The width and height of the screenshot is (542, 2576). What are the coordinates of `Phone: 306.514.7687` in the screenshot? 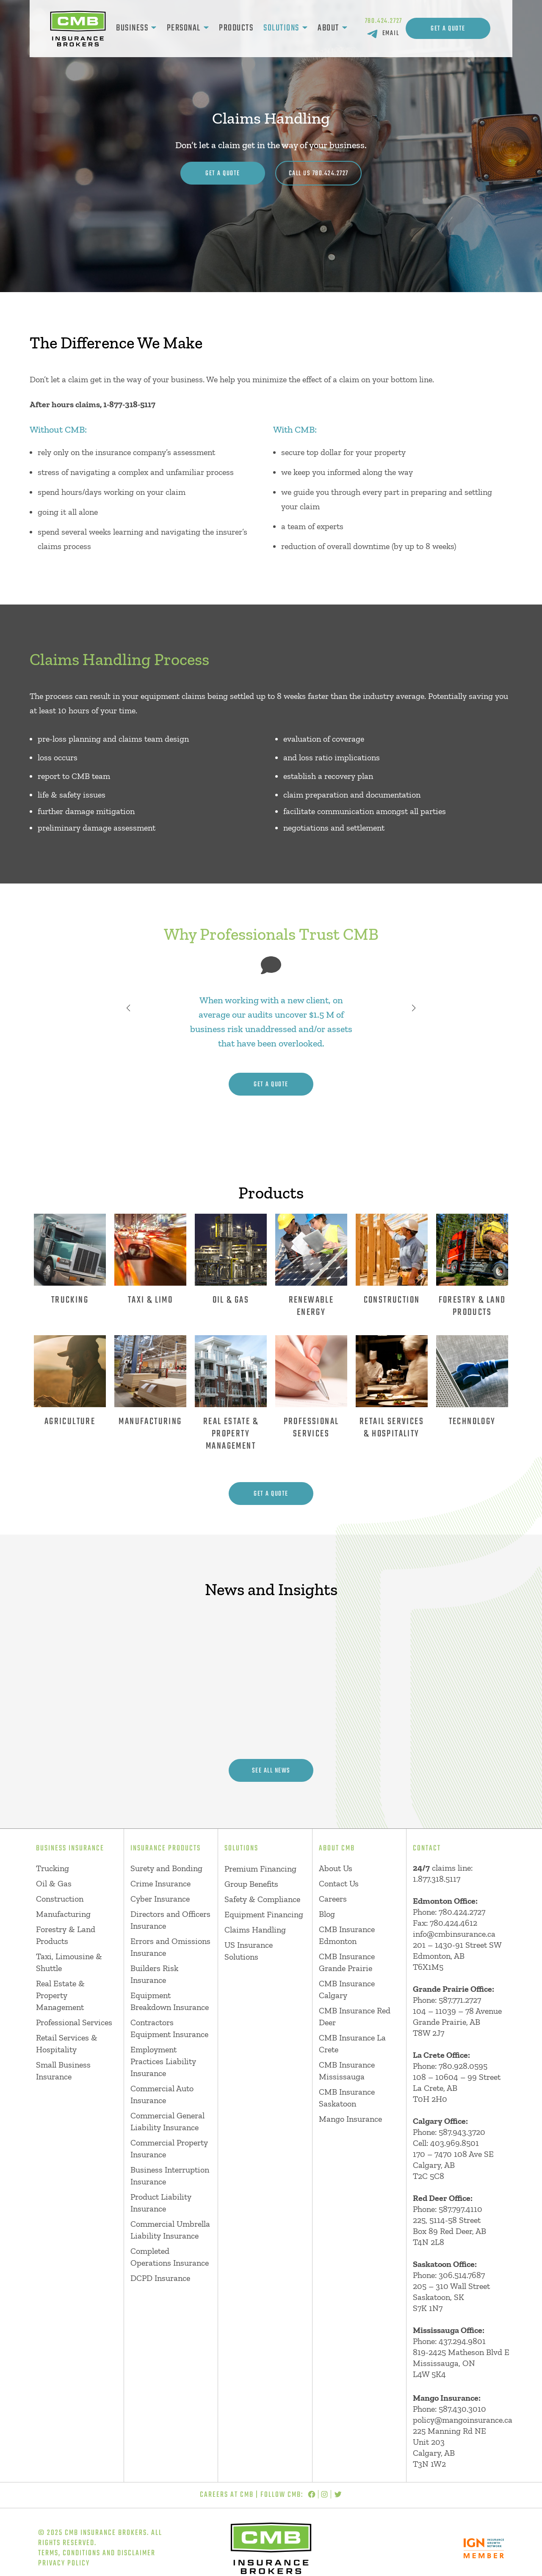 It's located at (449, 2275).